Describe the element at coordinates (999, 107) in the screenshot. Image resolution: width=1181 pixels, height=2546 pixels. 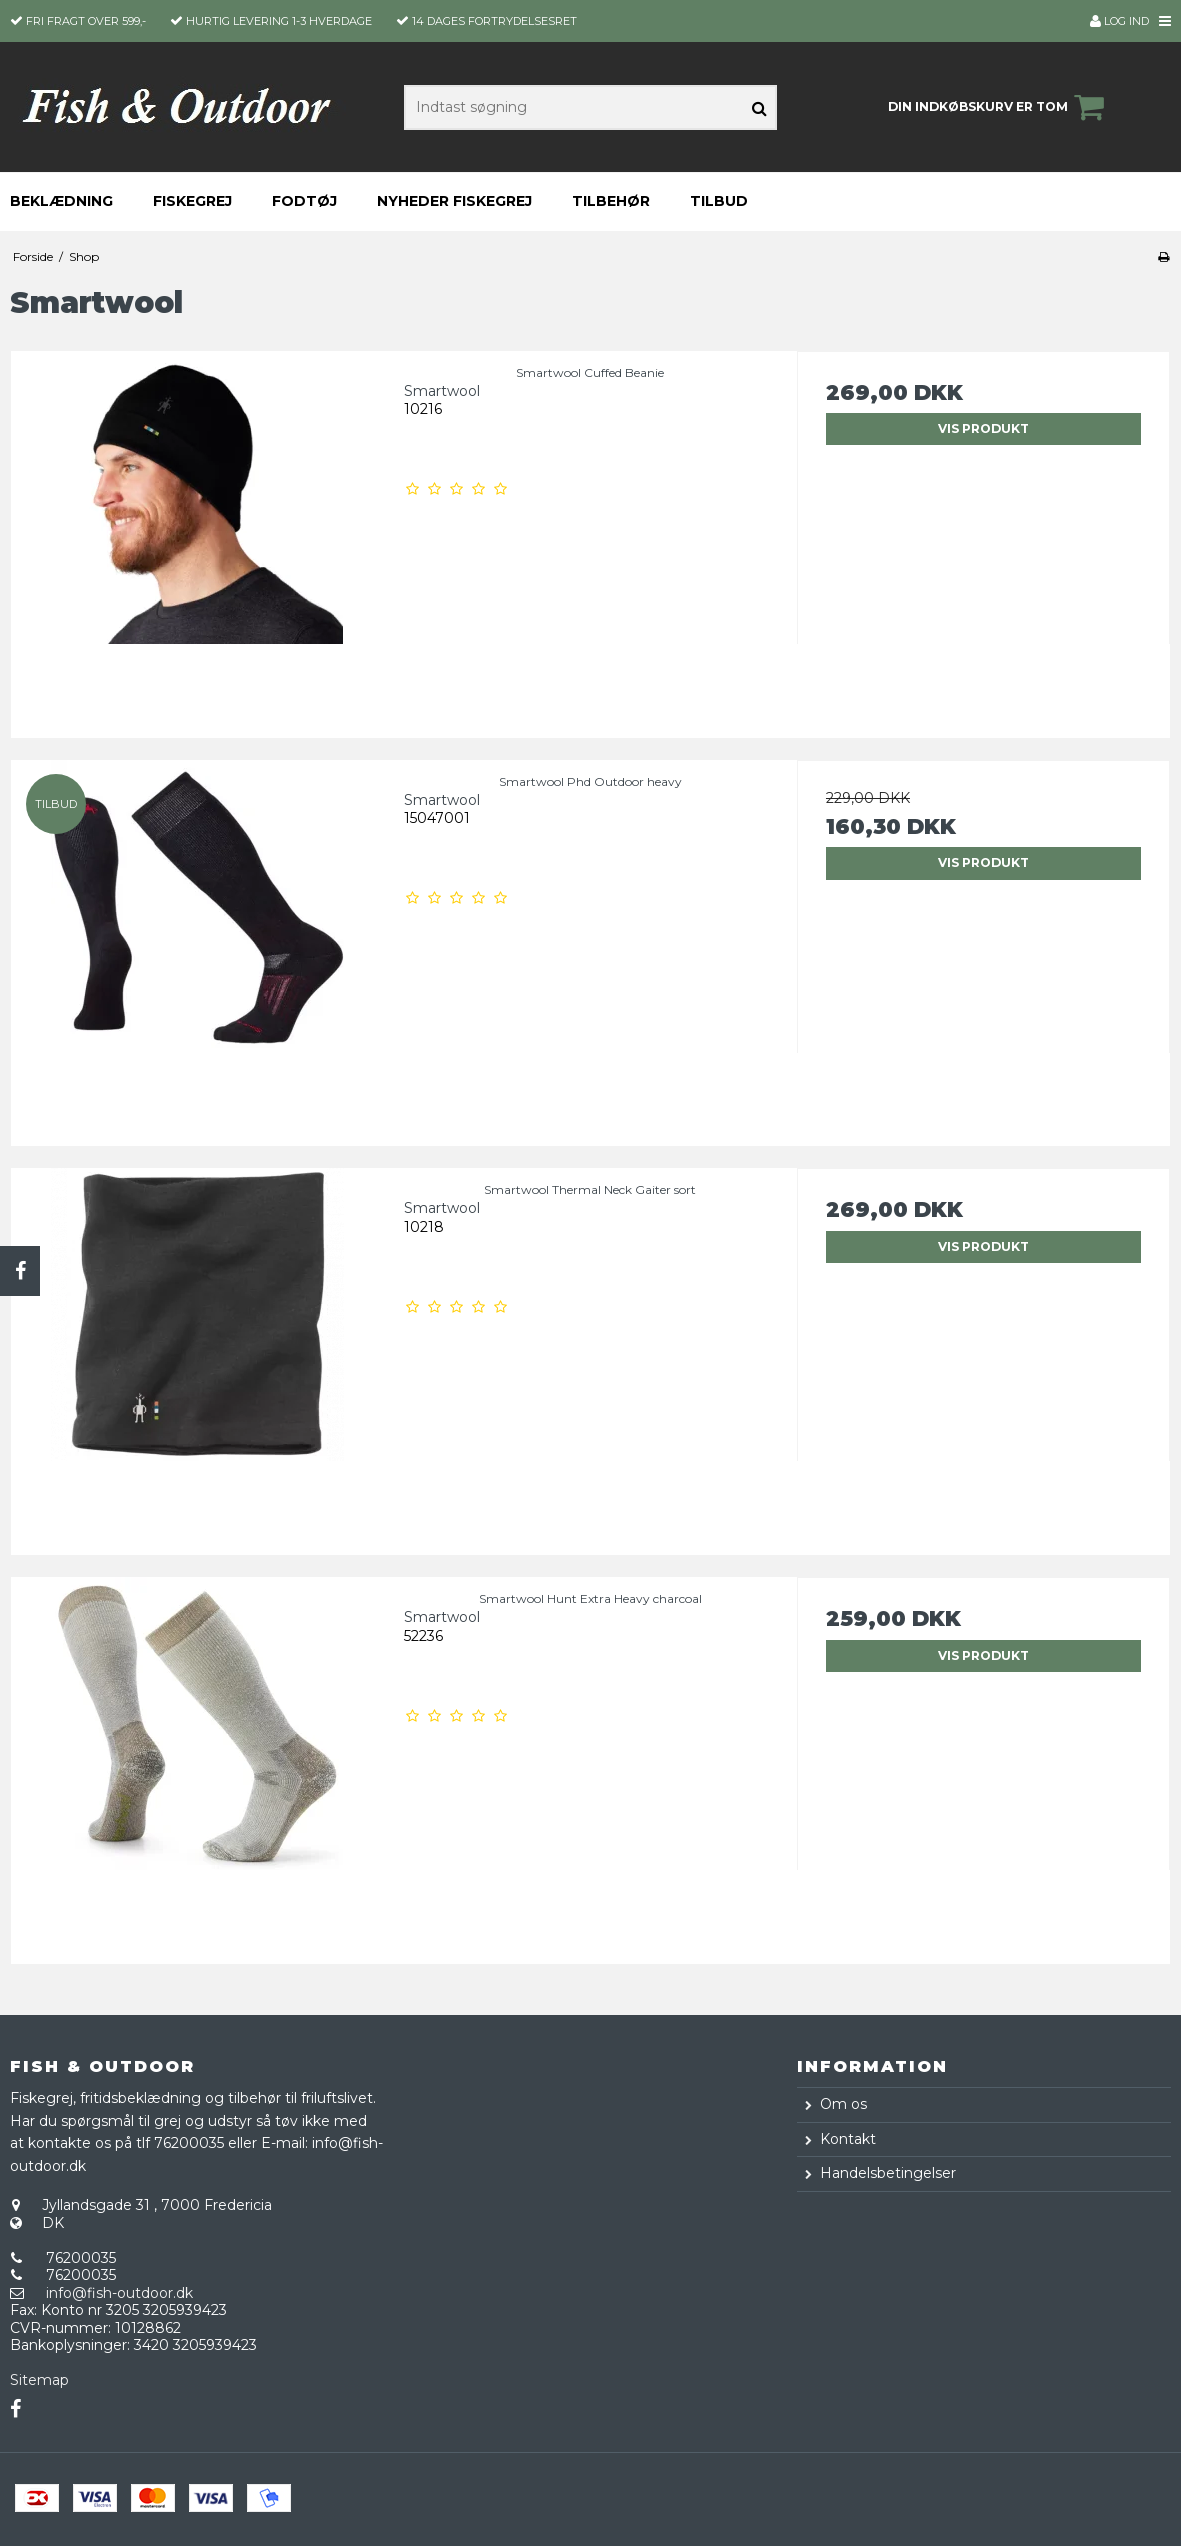
I see `Din indkøbskurv er tom` at that location.